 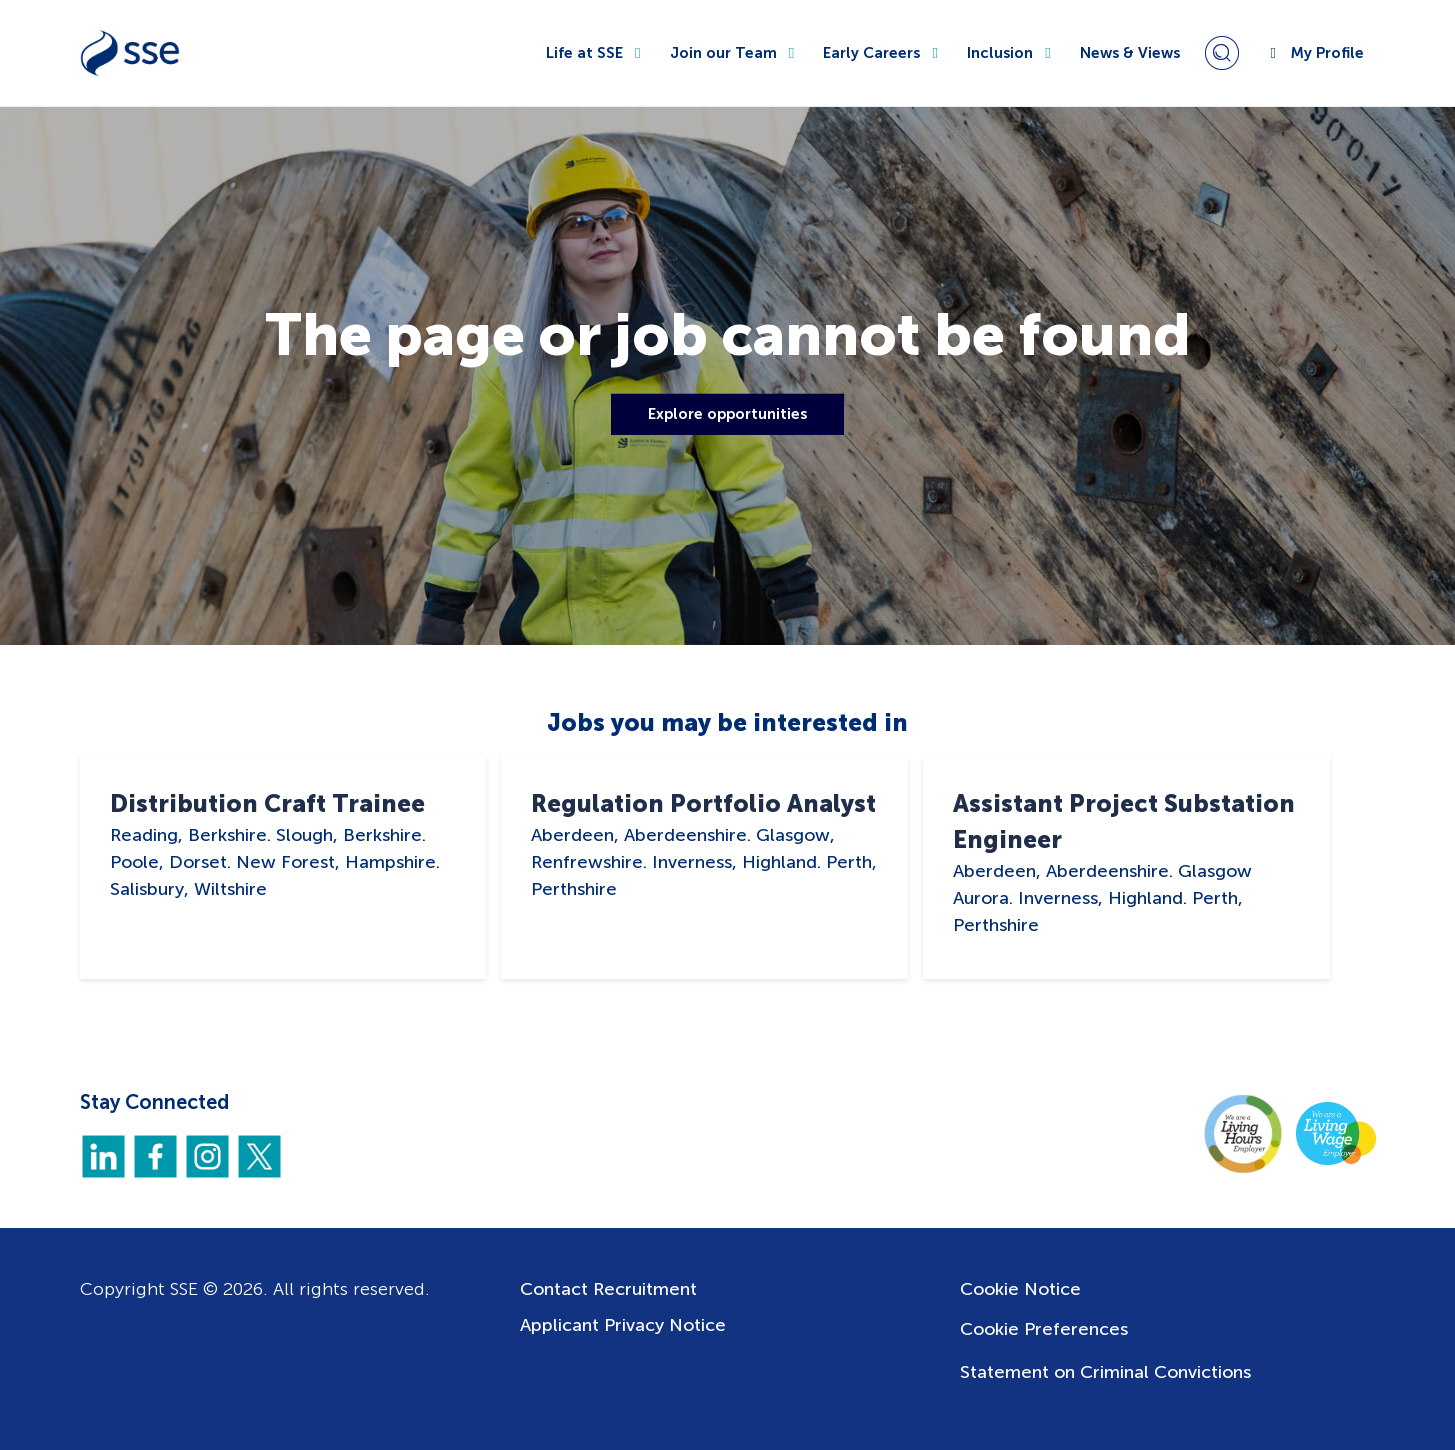 What do you see at coordinates (1011, 53) in the screenshot?
I see `Inclusion [button]` at bounding box center [1011, 53].